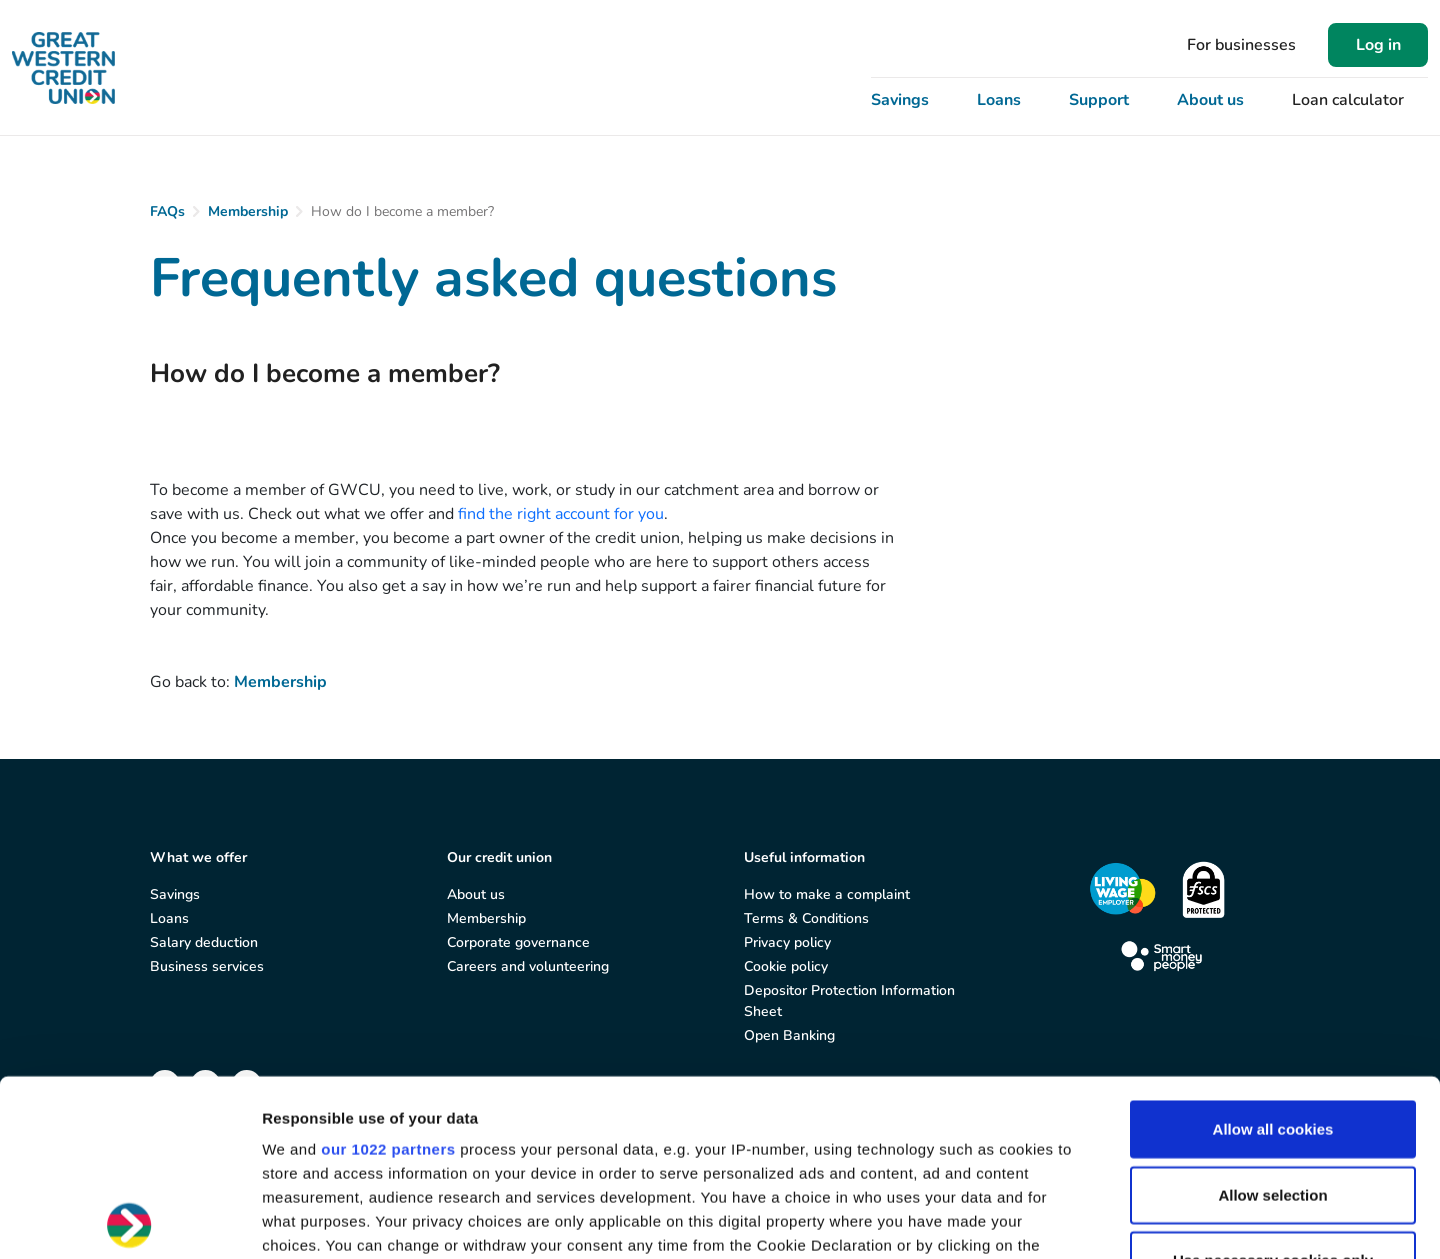 The image size is (1440, 1259). Describe the element at coordinates (999, 100) in the screenshot. I see `Loans [button]` at that location.